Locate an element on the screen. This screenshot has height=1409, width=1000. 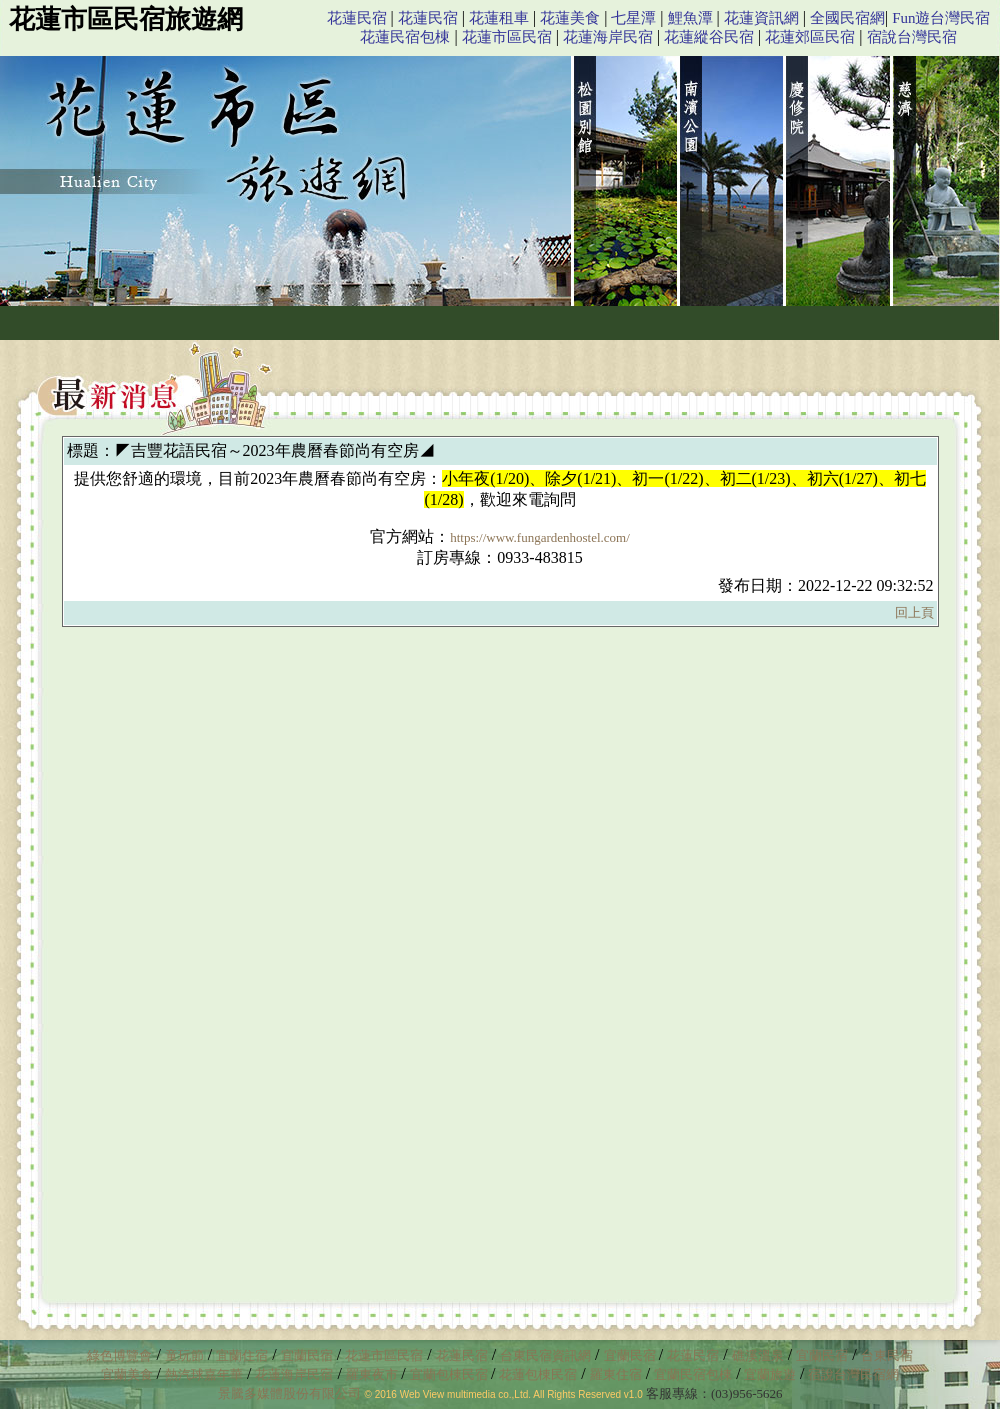
礁溪溫泉 is located at coordinates (758, 1355).